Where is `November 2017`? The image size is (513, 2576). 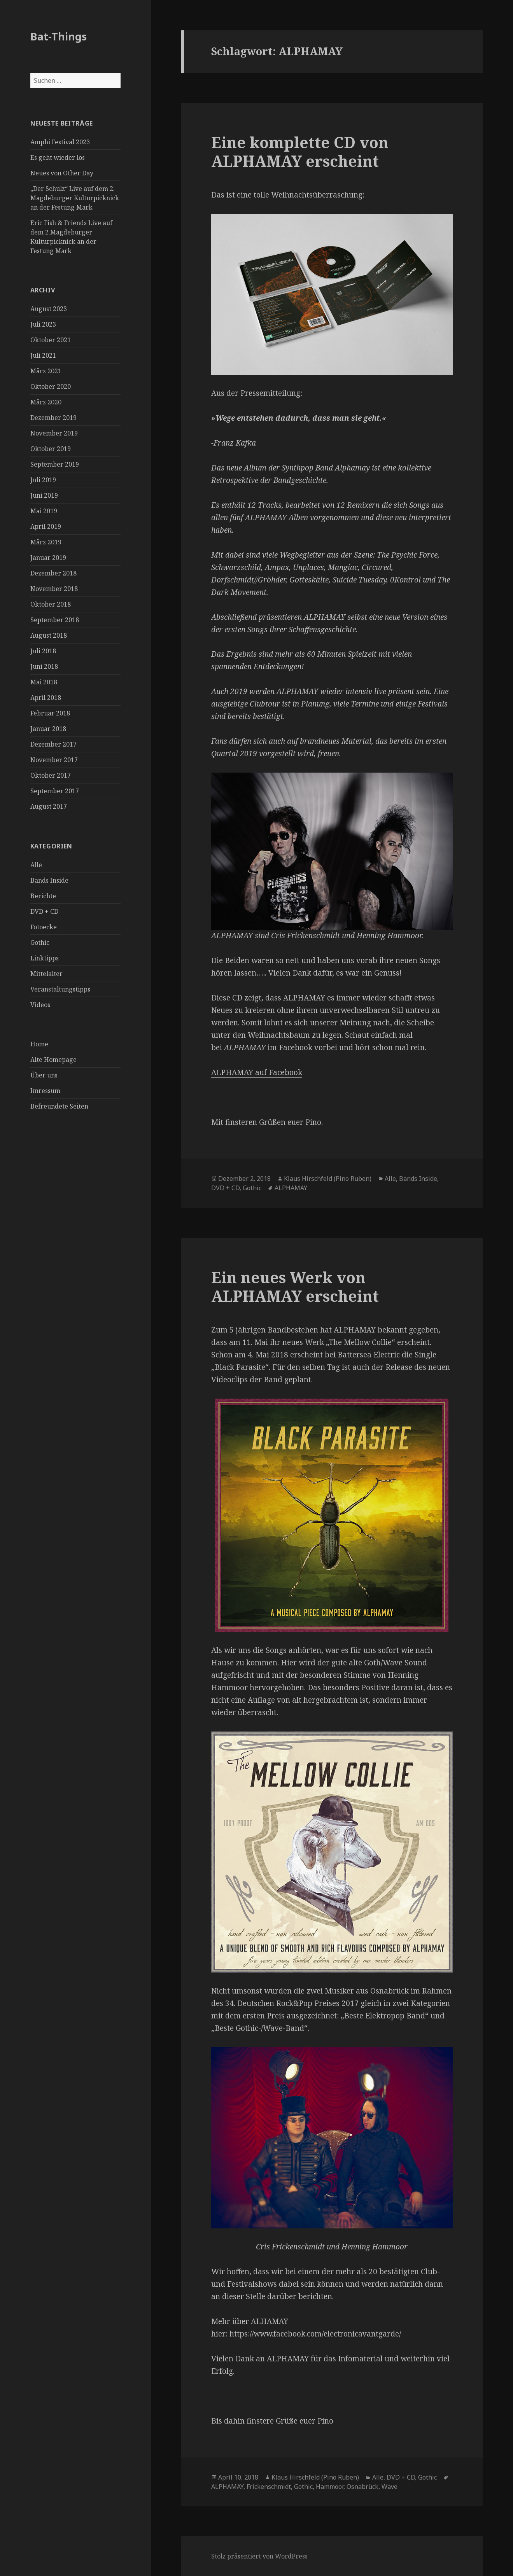 November 2017 is located at coordinates (54, 759).